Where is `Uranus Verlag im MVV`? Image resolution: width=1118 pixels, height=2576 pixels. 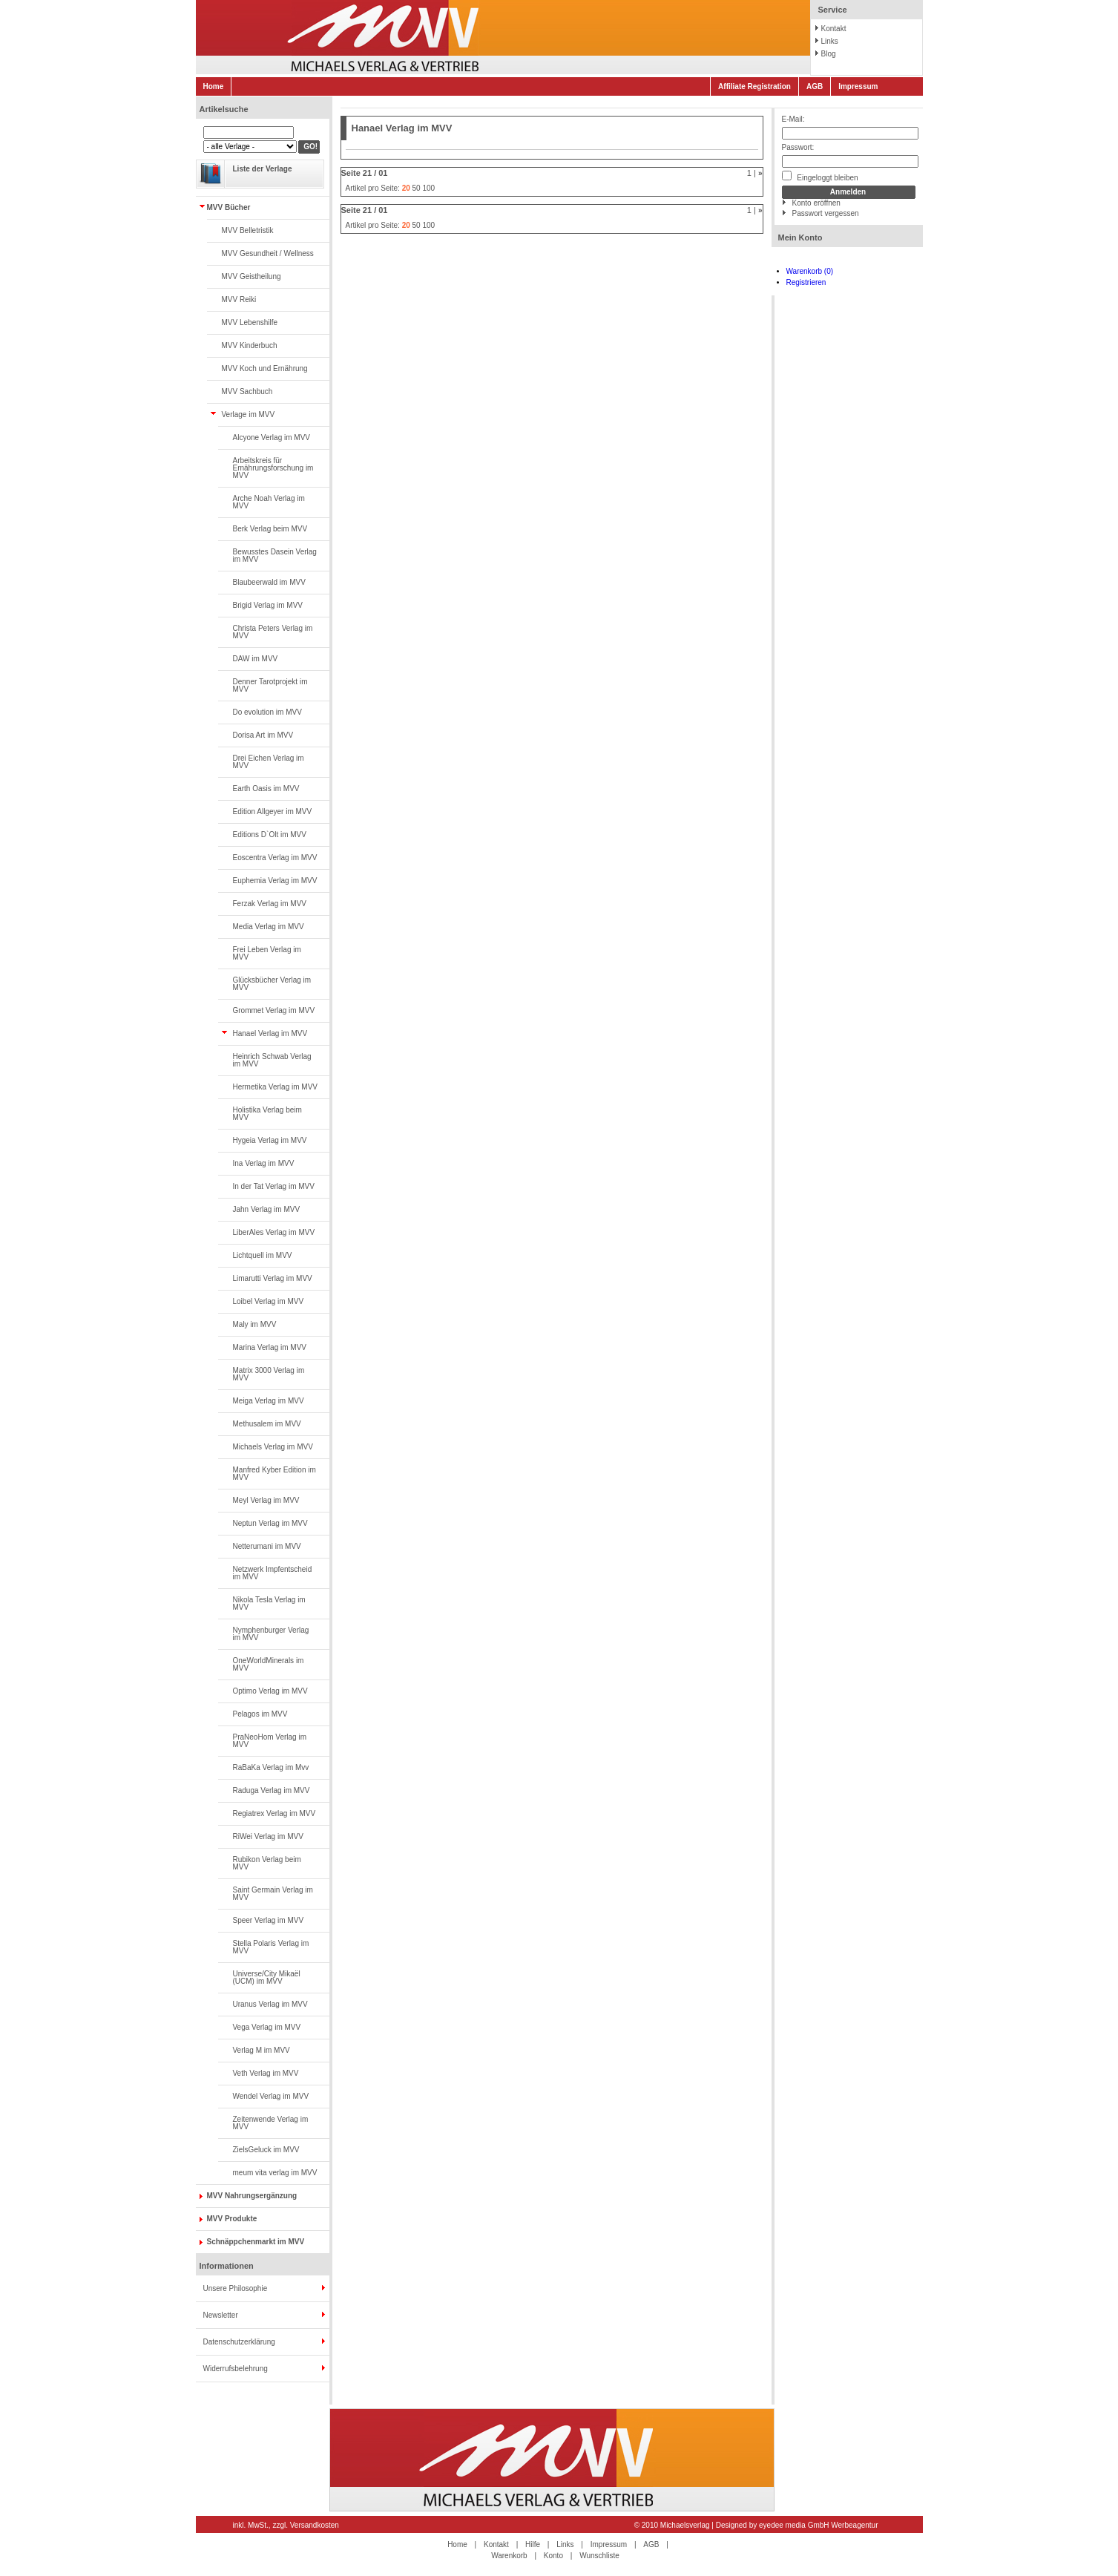 Uranus Verlag im MVV is located at coordinates (270, 2004).